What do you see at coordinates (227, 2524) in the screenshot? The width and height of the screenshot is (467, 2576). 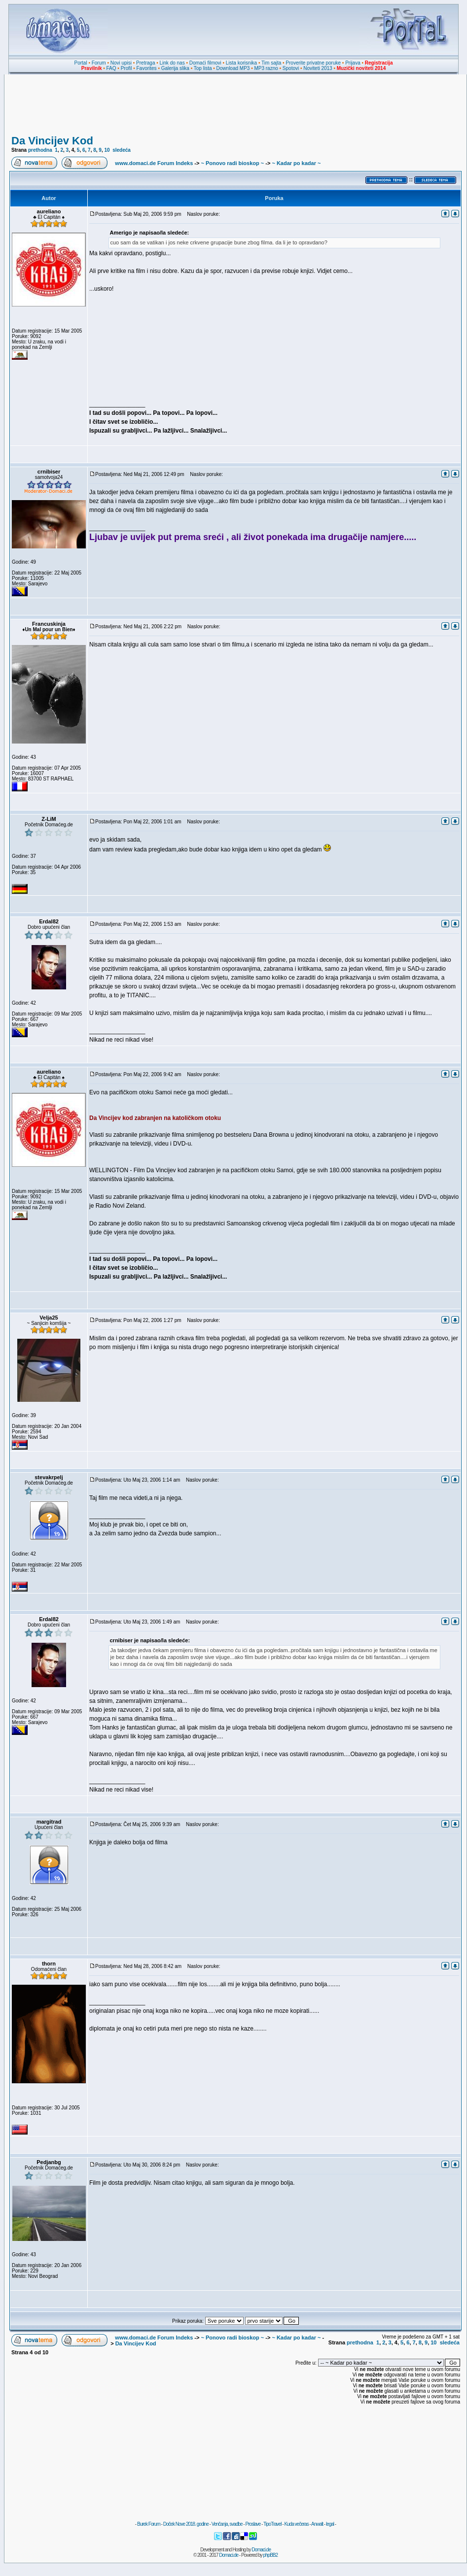 I see `Venčanja, svadbe` at bounding box center [227, 2524].